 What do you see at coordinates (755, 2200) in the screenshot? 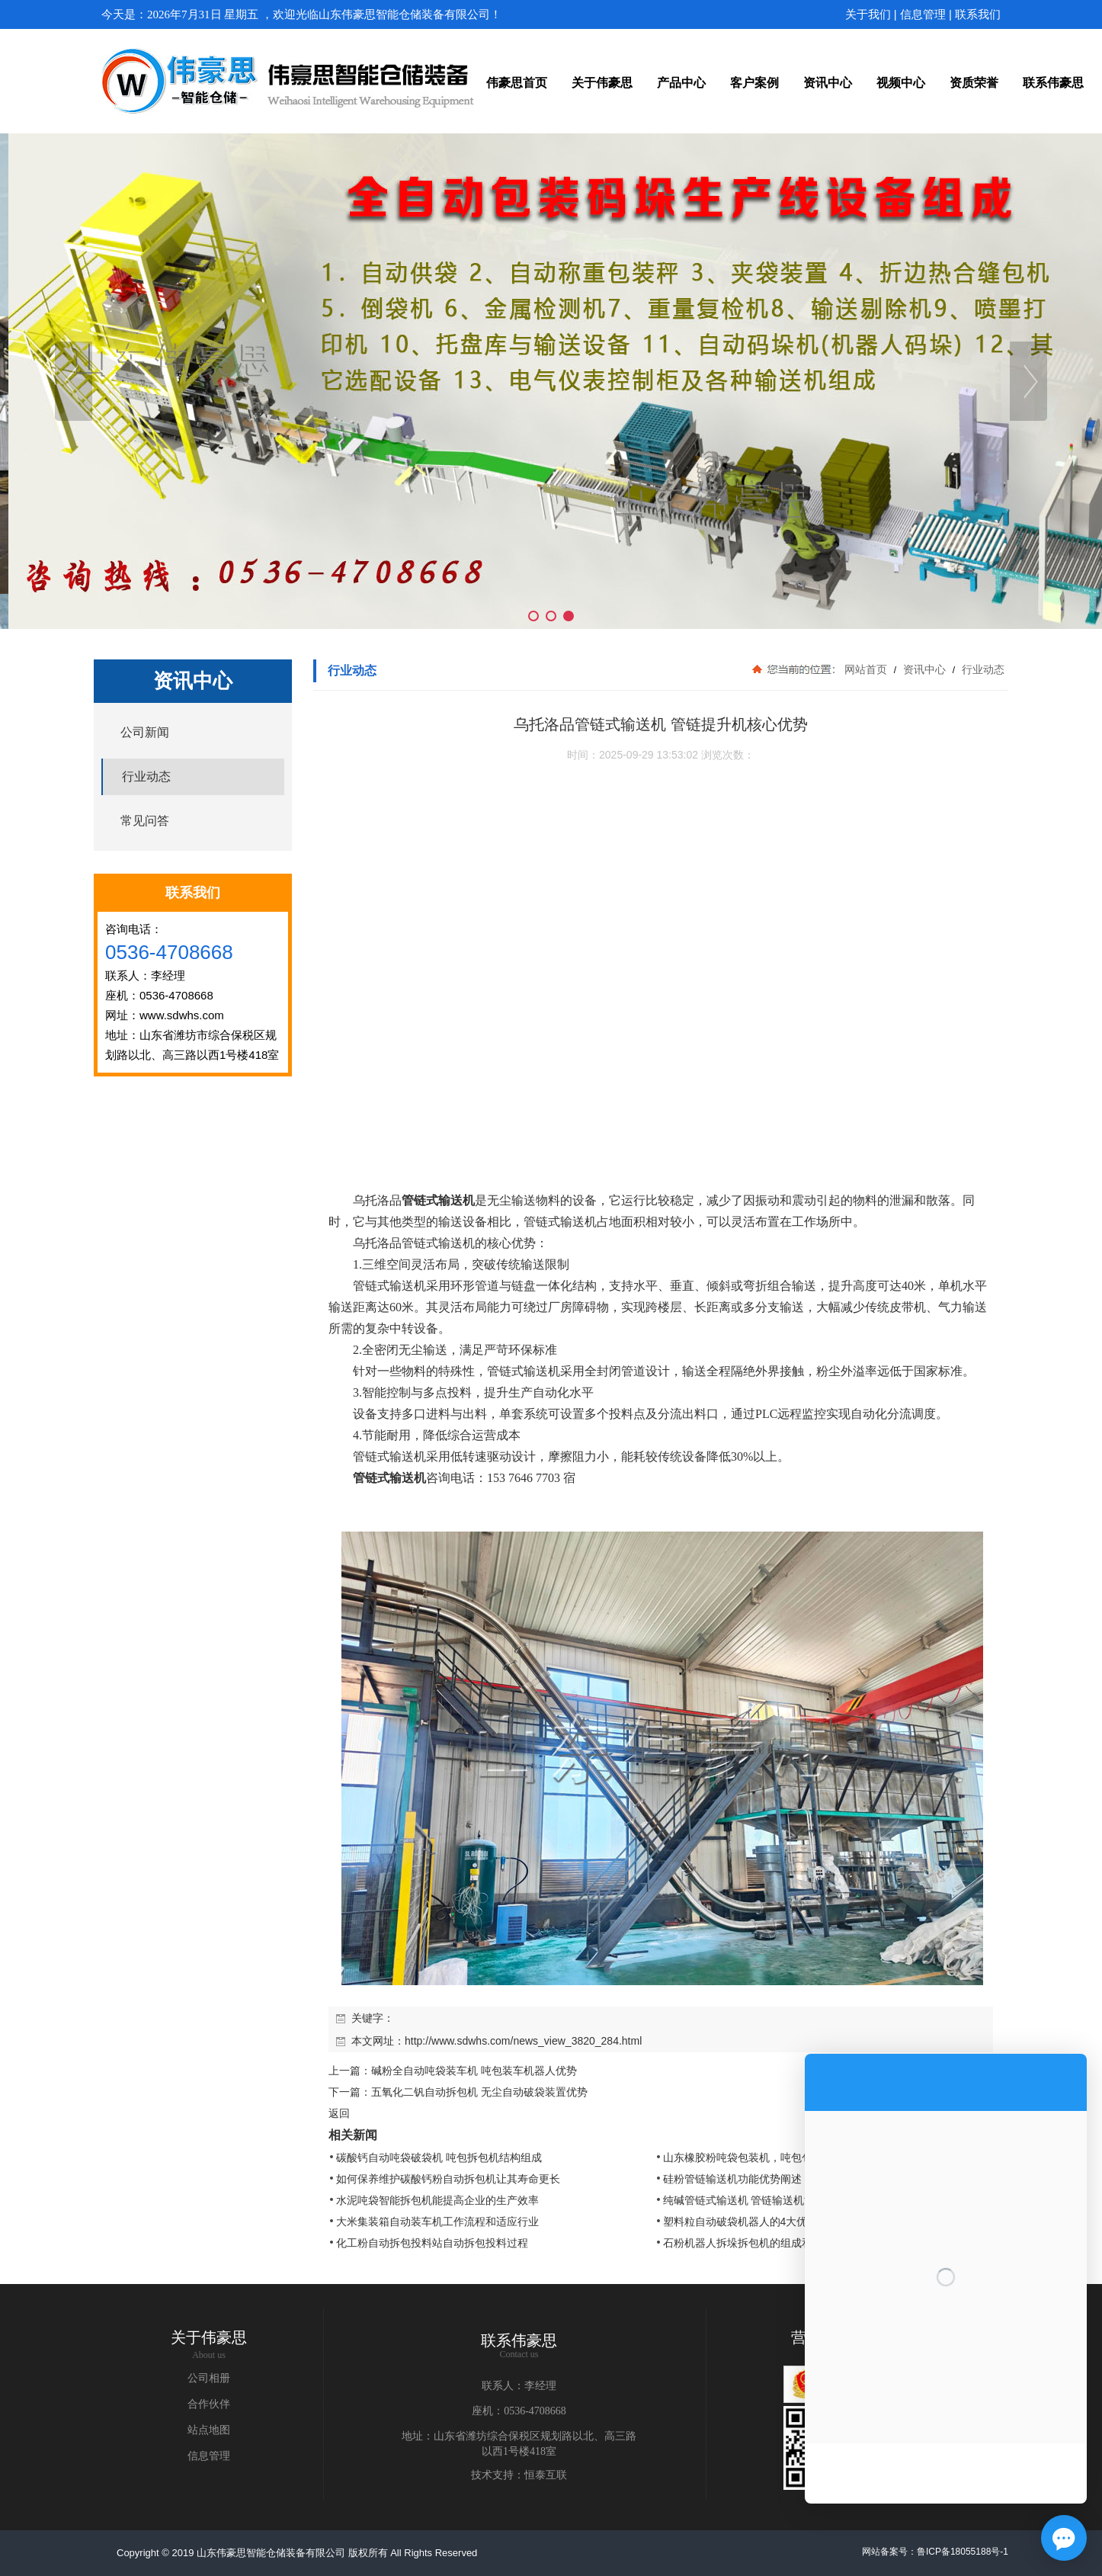
I see `纯碱管链式输送机 管链输送机清洁方式` at bounding box center [755, 2200].